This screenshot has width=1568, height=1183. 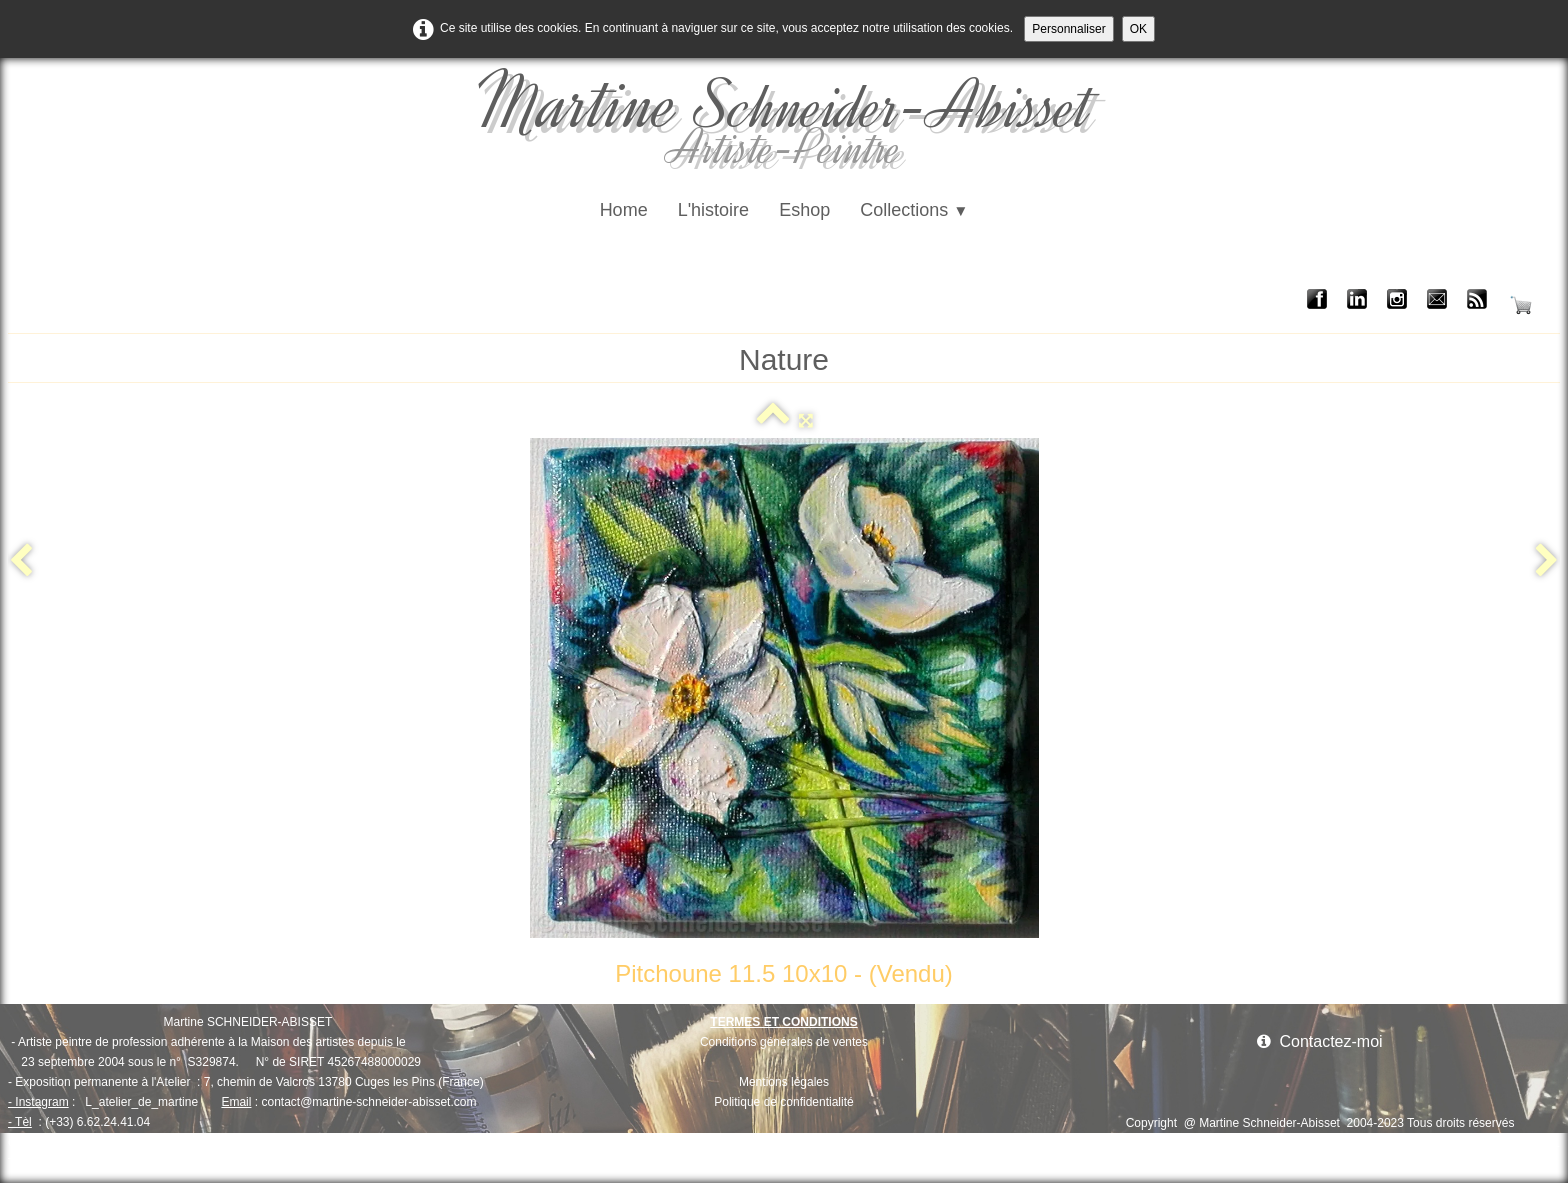 What do you see at coordinates (914, 210) in the screenshot?
I see `Collections` at bounding box center [914, 210].